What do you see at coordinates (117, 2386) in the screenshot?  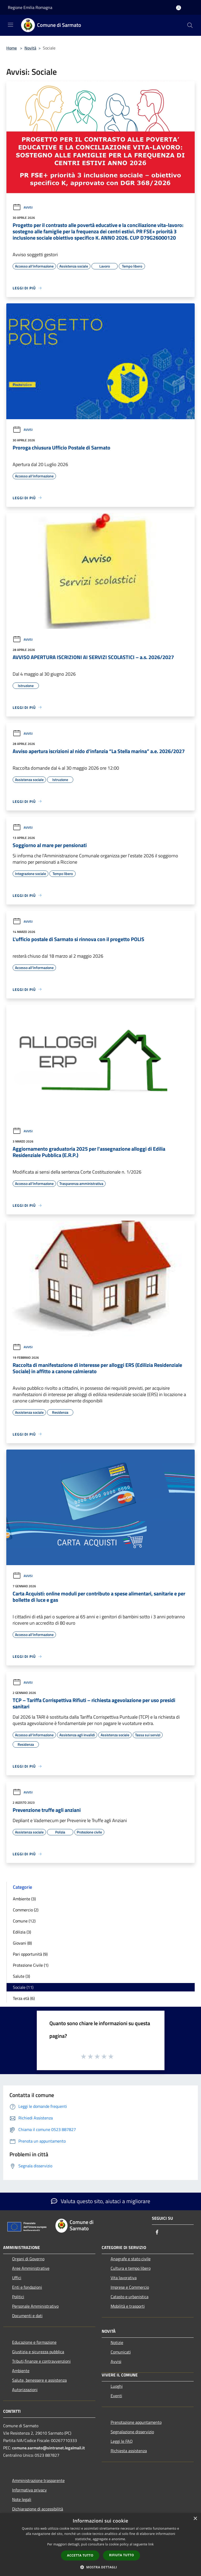 I see `Luoghi` at bounding box center [117, 2386].